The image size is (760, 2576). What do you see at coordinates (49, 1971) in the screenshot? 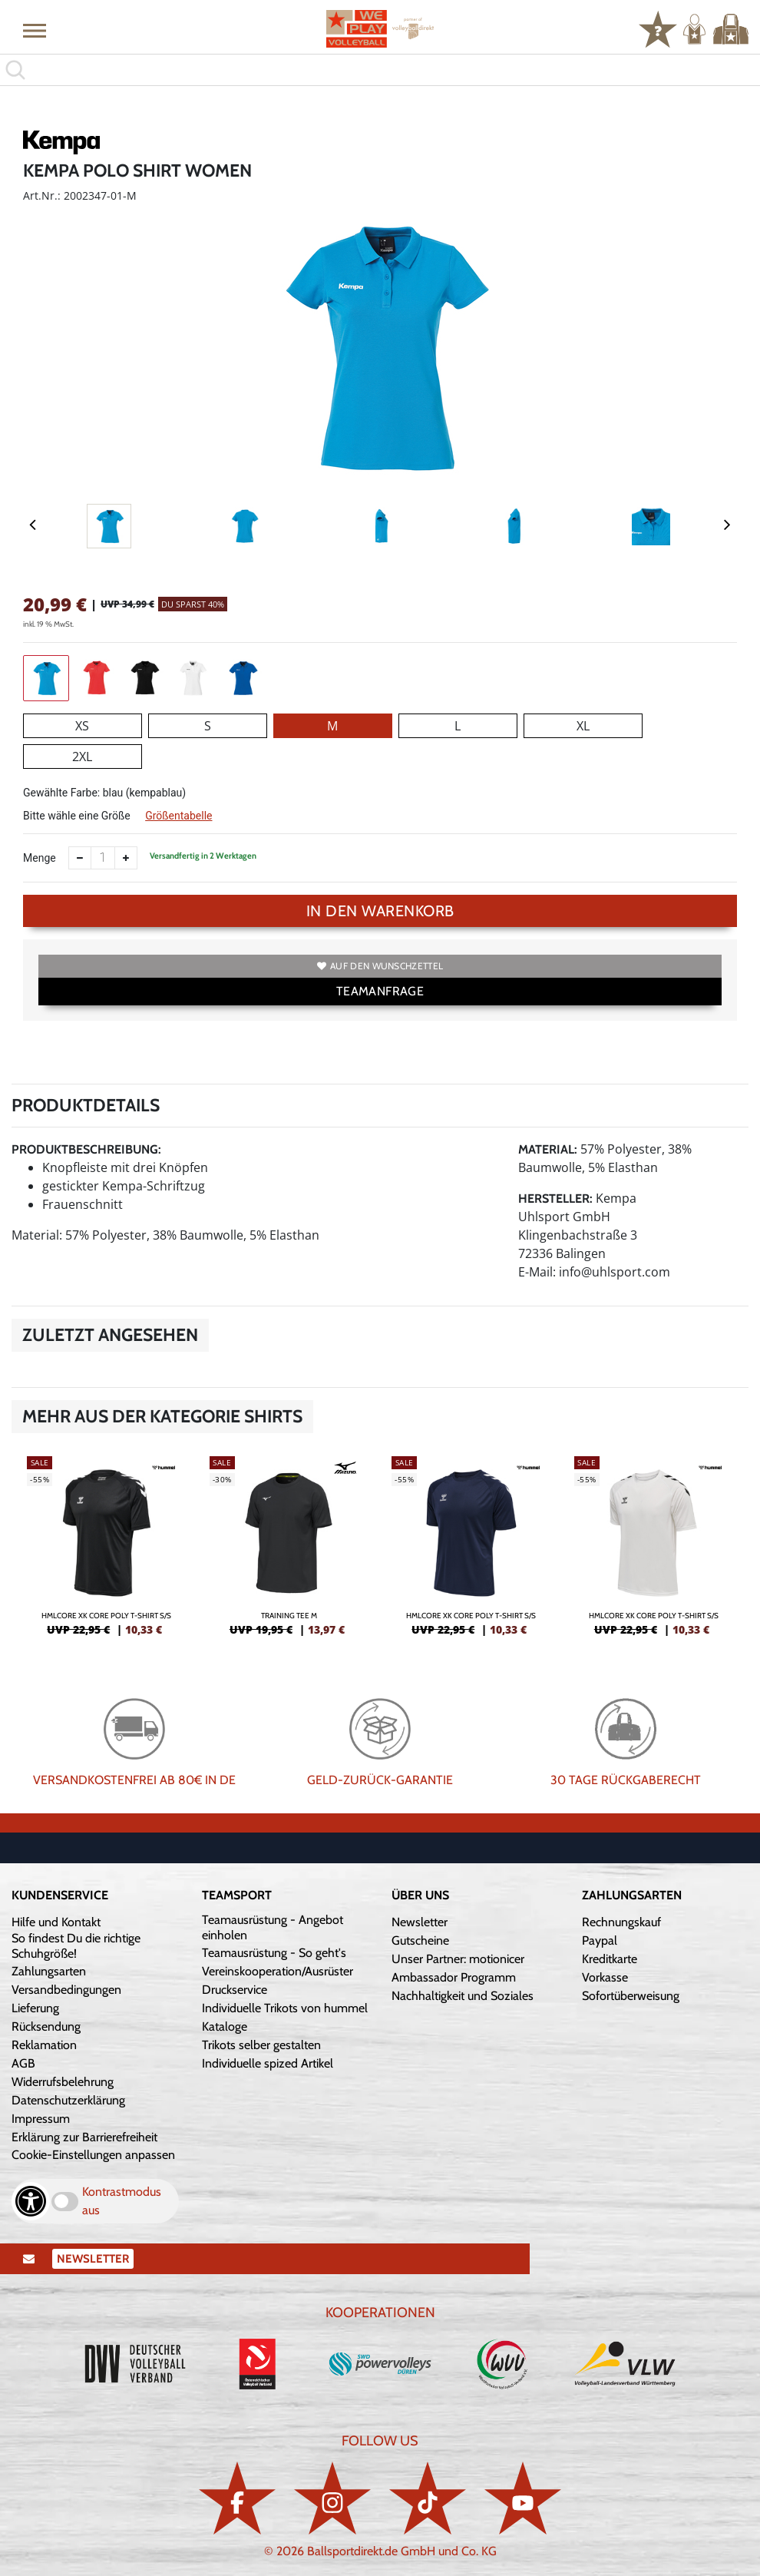
I see `Zahlungsarten` at bounding box center [49, 1971].